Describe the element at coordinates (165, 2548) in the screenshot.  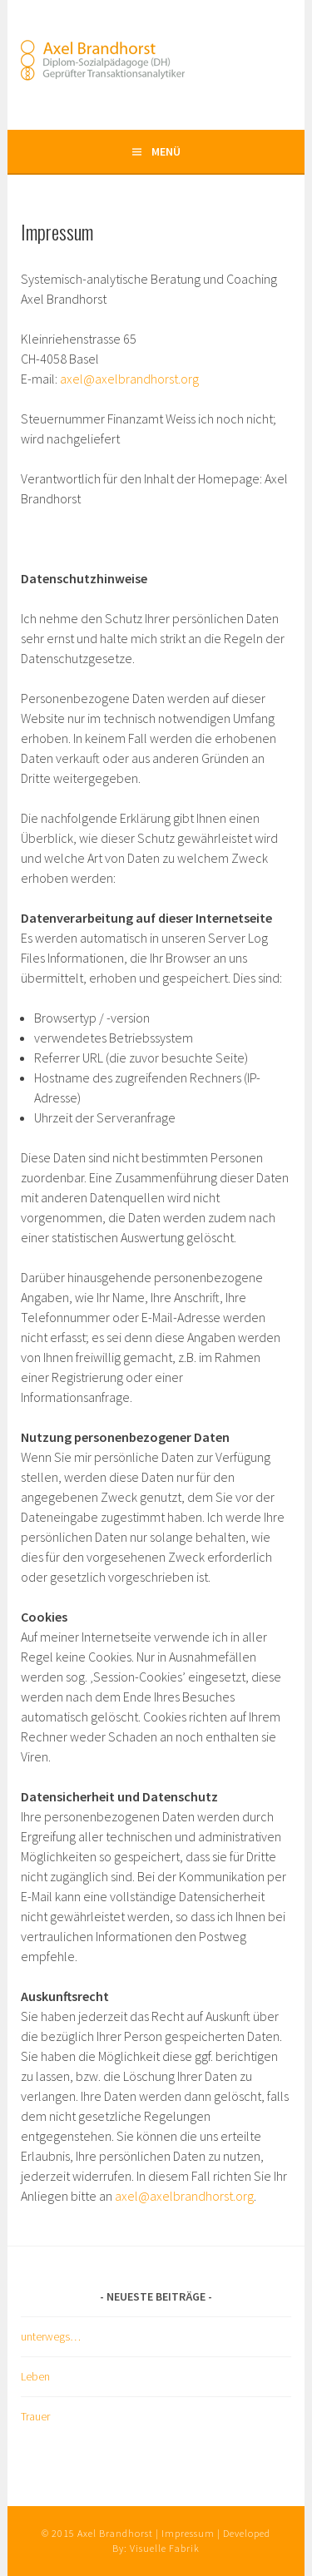
I see `Visuelle Fabrik` at that location.